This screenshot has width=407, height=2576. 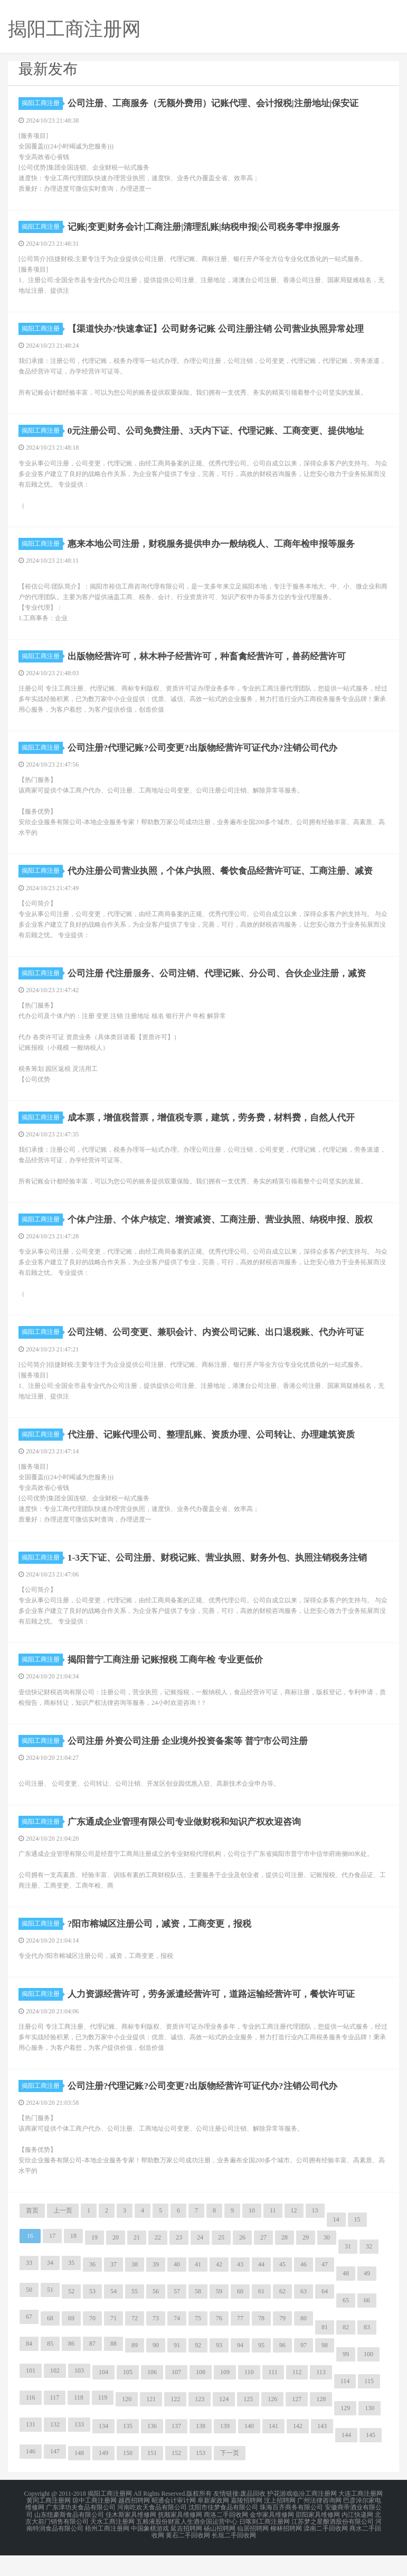 I want to click on 日喀则工商注册网, so click(x=264, y=2544).